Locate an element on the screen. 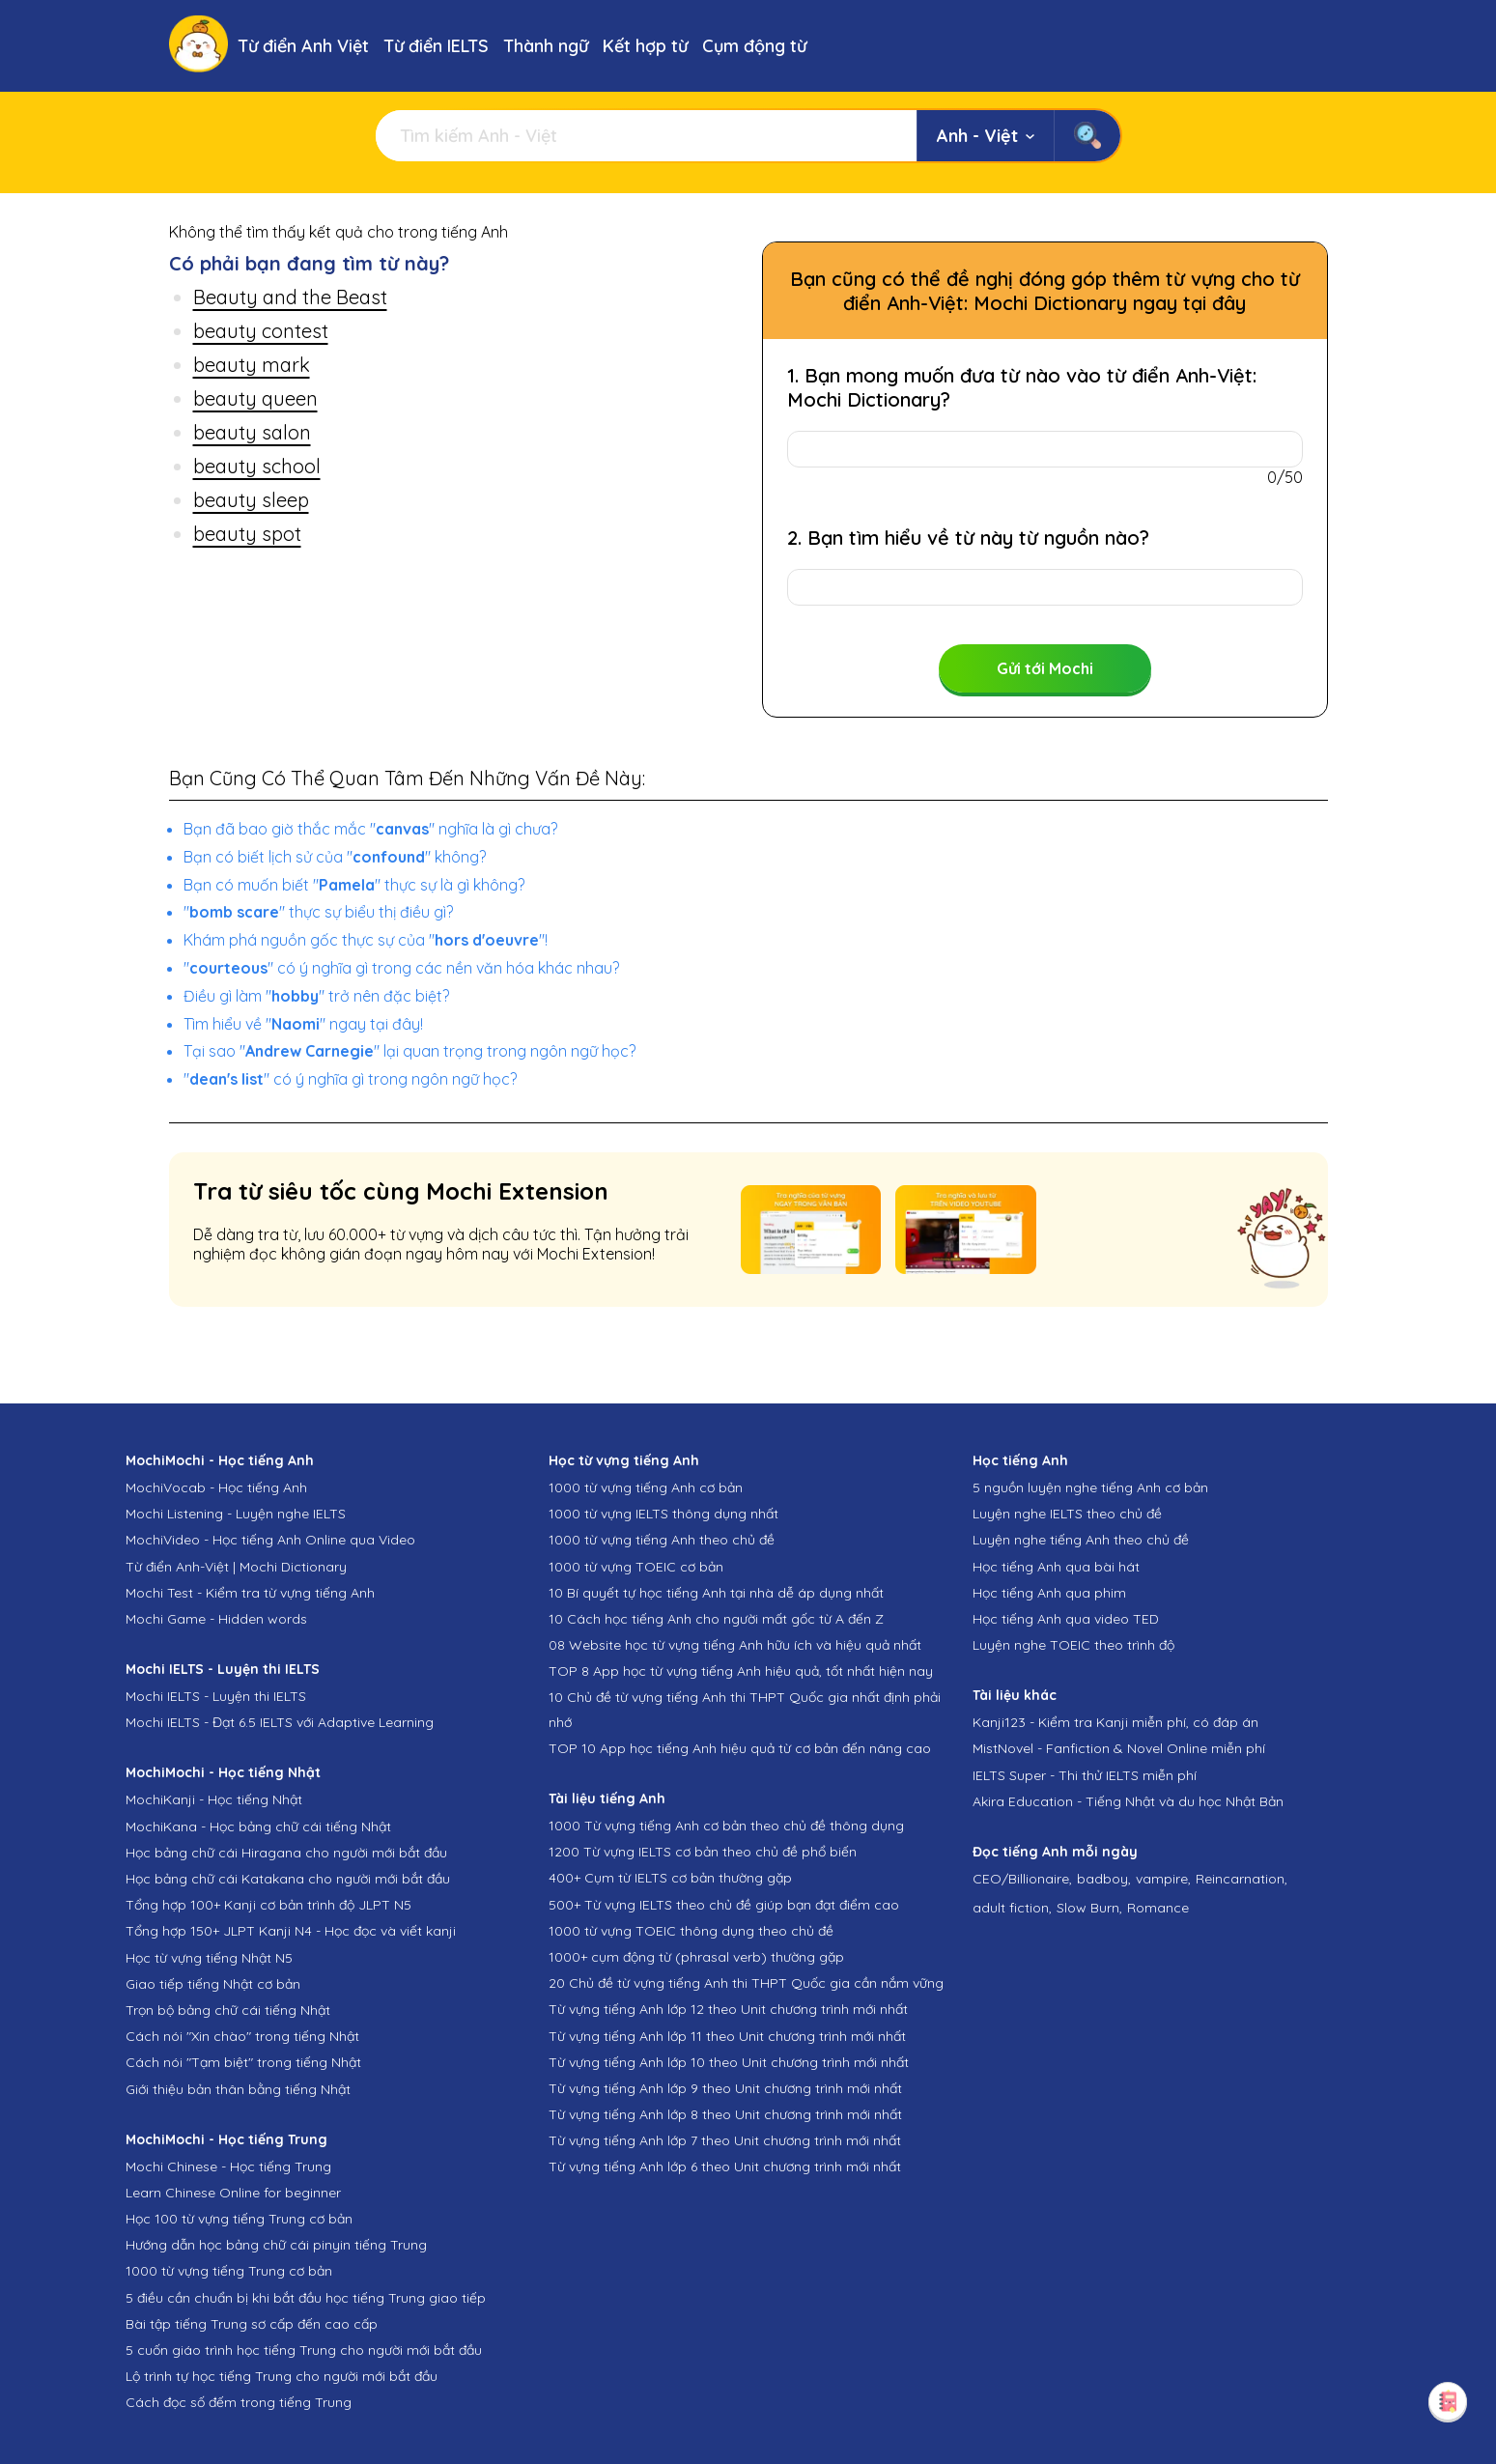 The image size is (1496, 2464). Từ vựng tiếng Anh lớp 12 theo Unit chương trình mới nhất is located at coordinates (728, 2009).